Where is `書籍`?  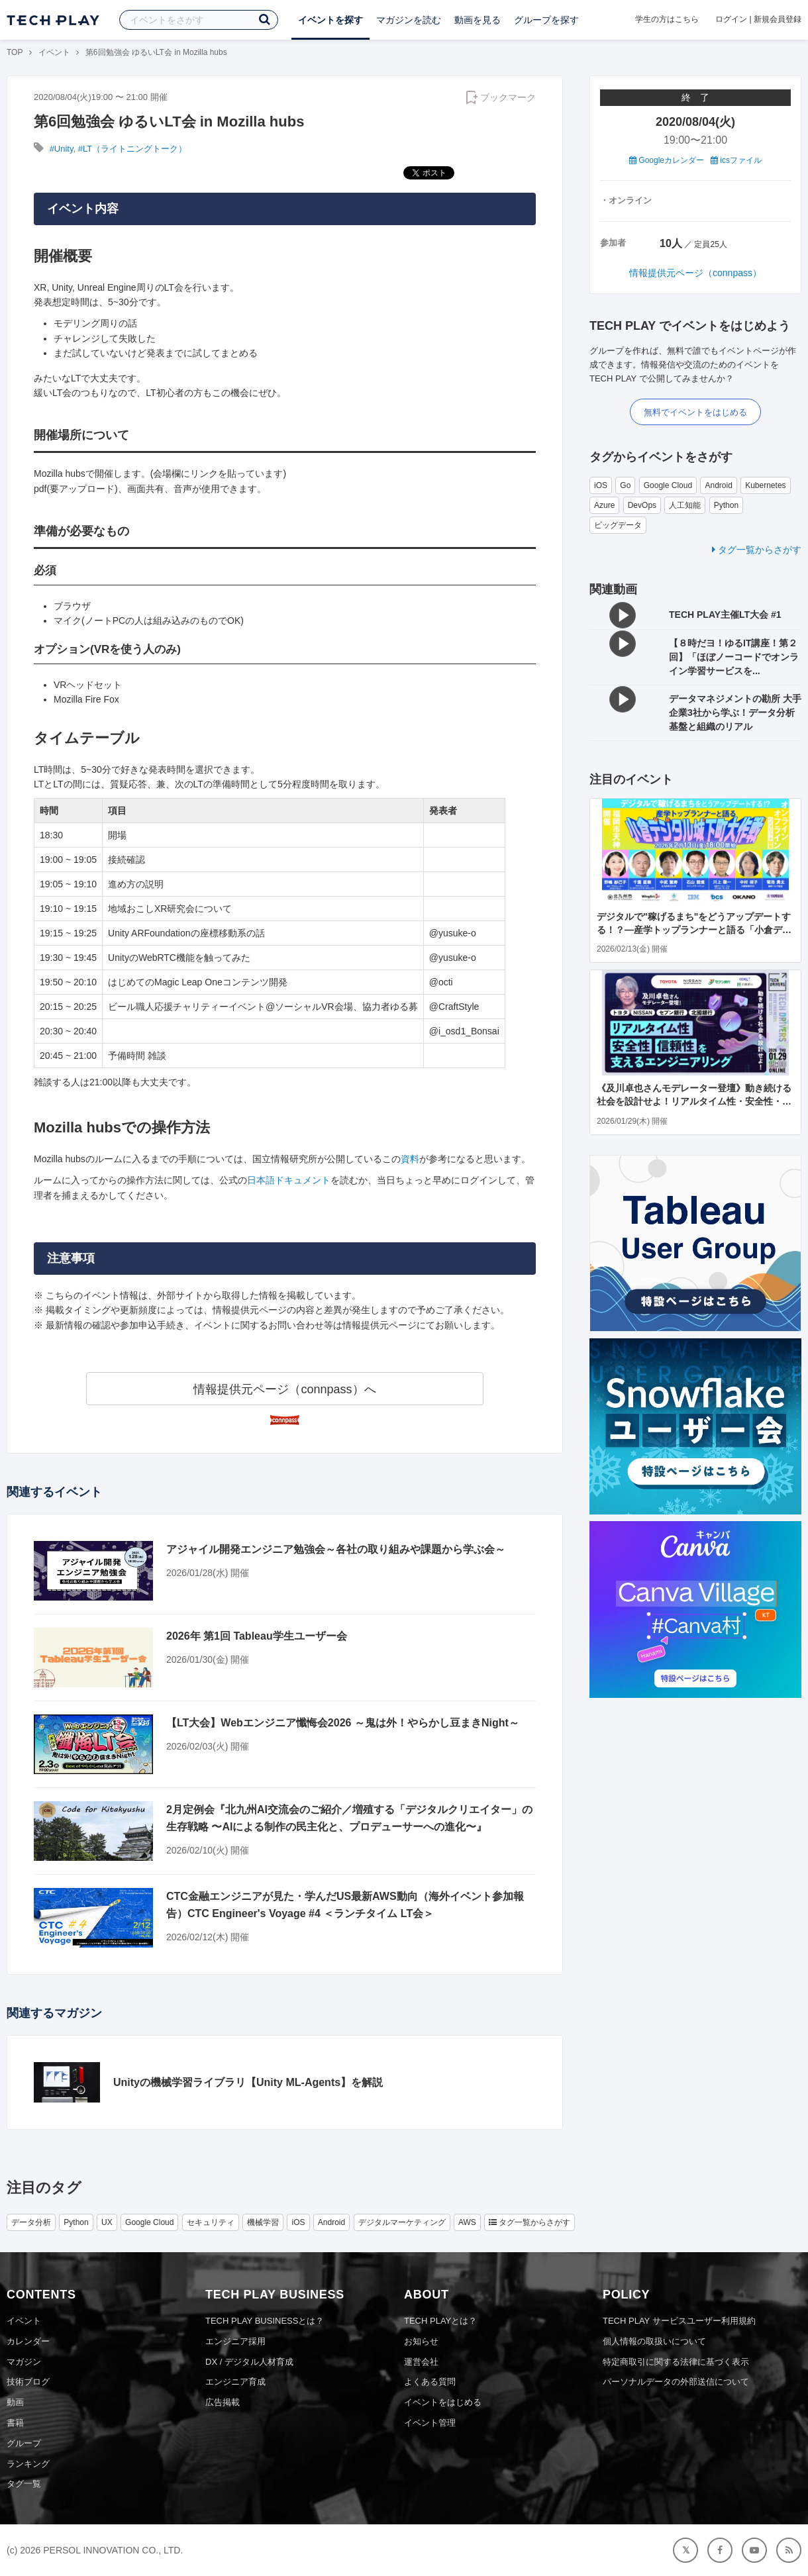 書籍 is located at coordinates (15, 2423).